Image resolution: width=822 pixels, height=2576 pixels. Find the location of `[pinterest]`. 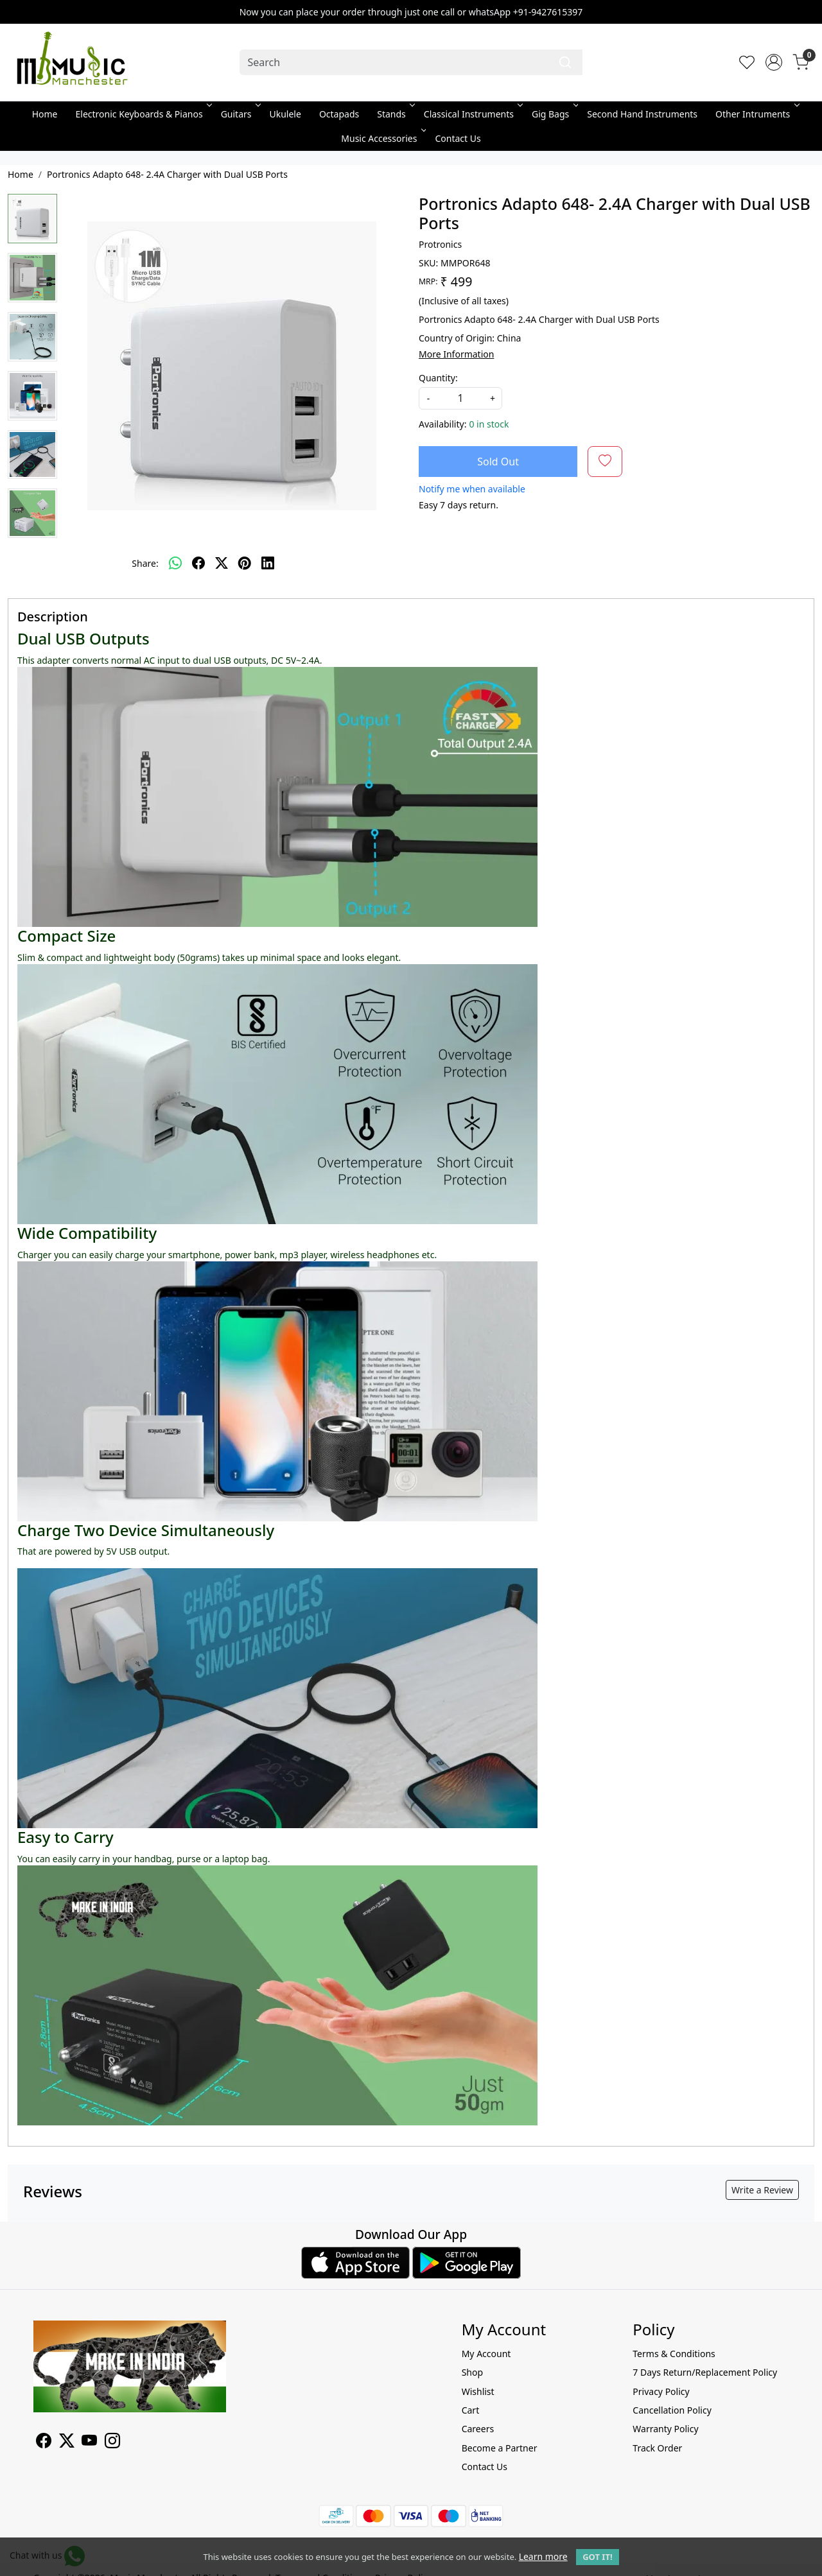

[pinterest] is located at coordinates (244, 563).